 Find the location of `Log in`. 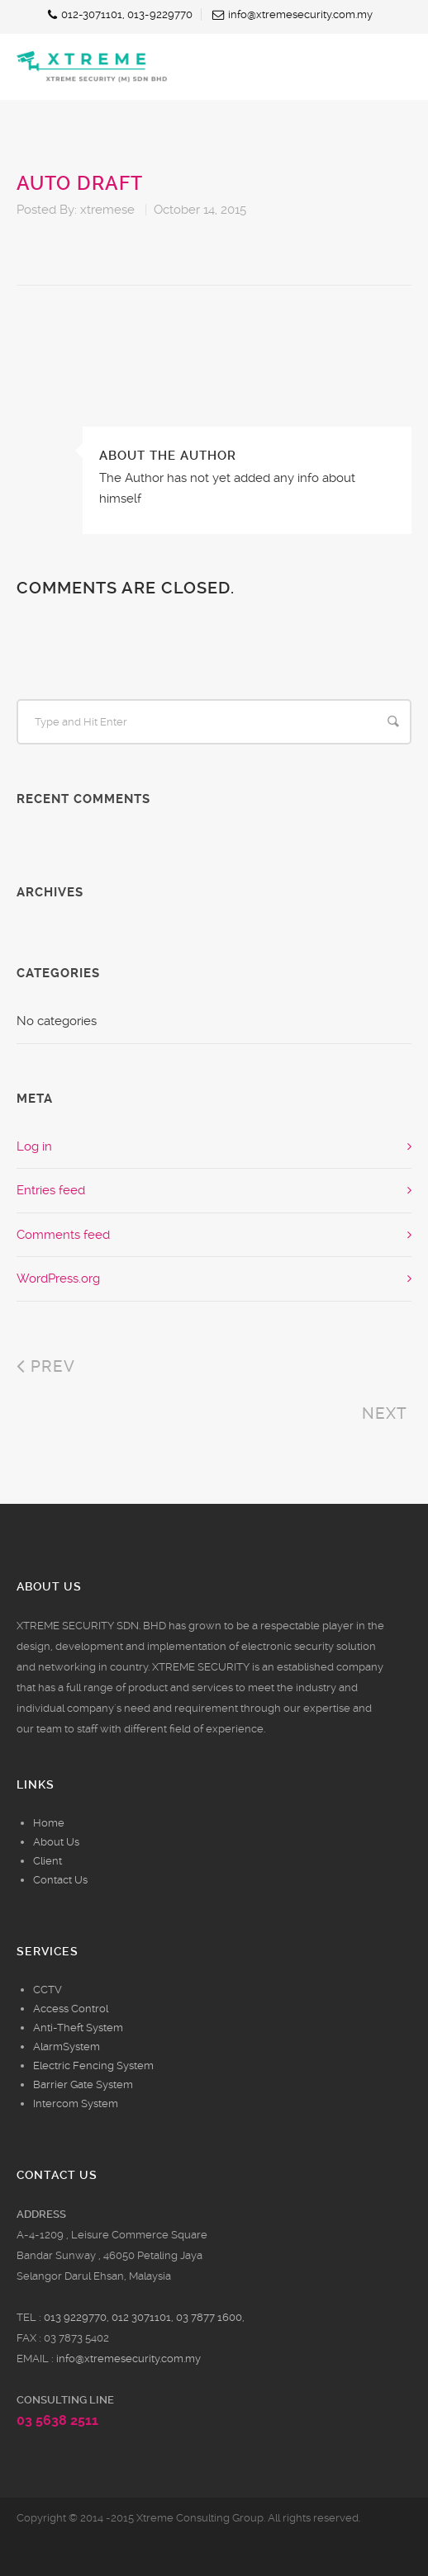

Log in is located at coordinates (34, 1146).